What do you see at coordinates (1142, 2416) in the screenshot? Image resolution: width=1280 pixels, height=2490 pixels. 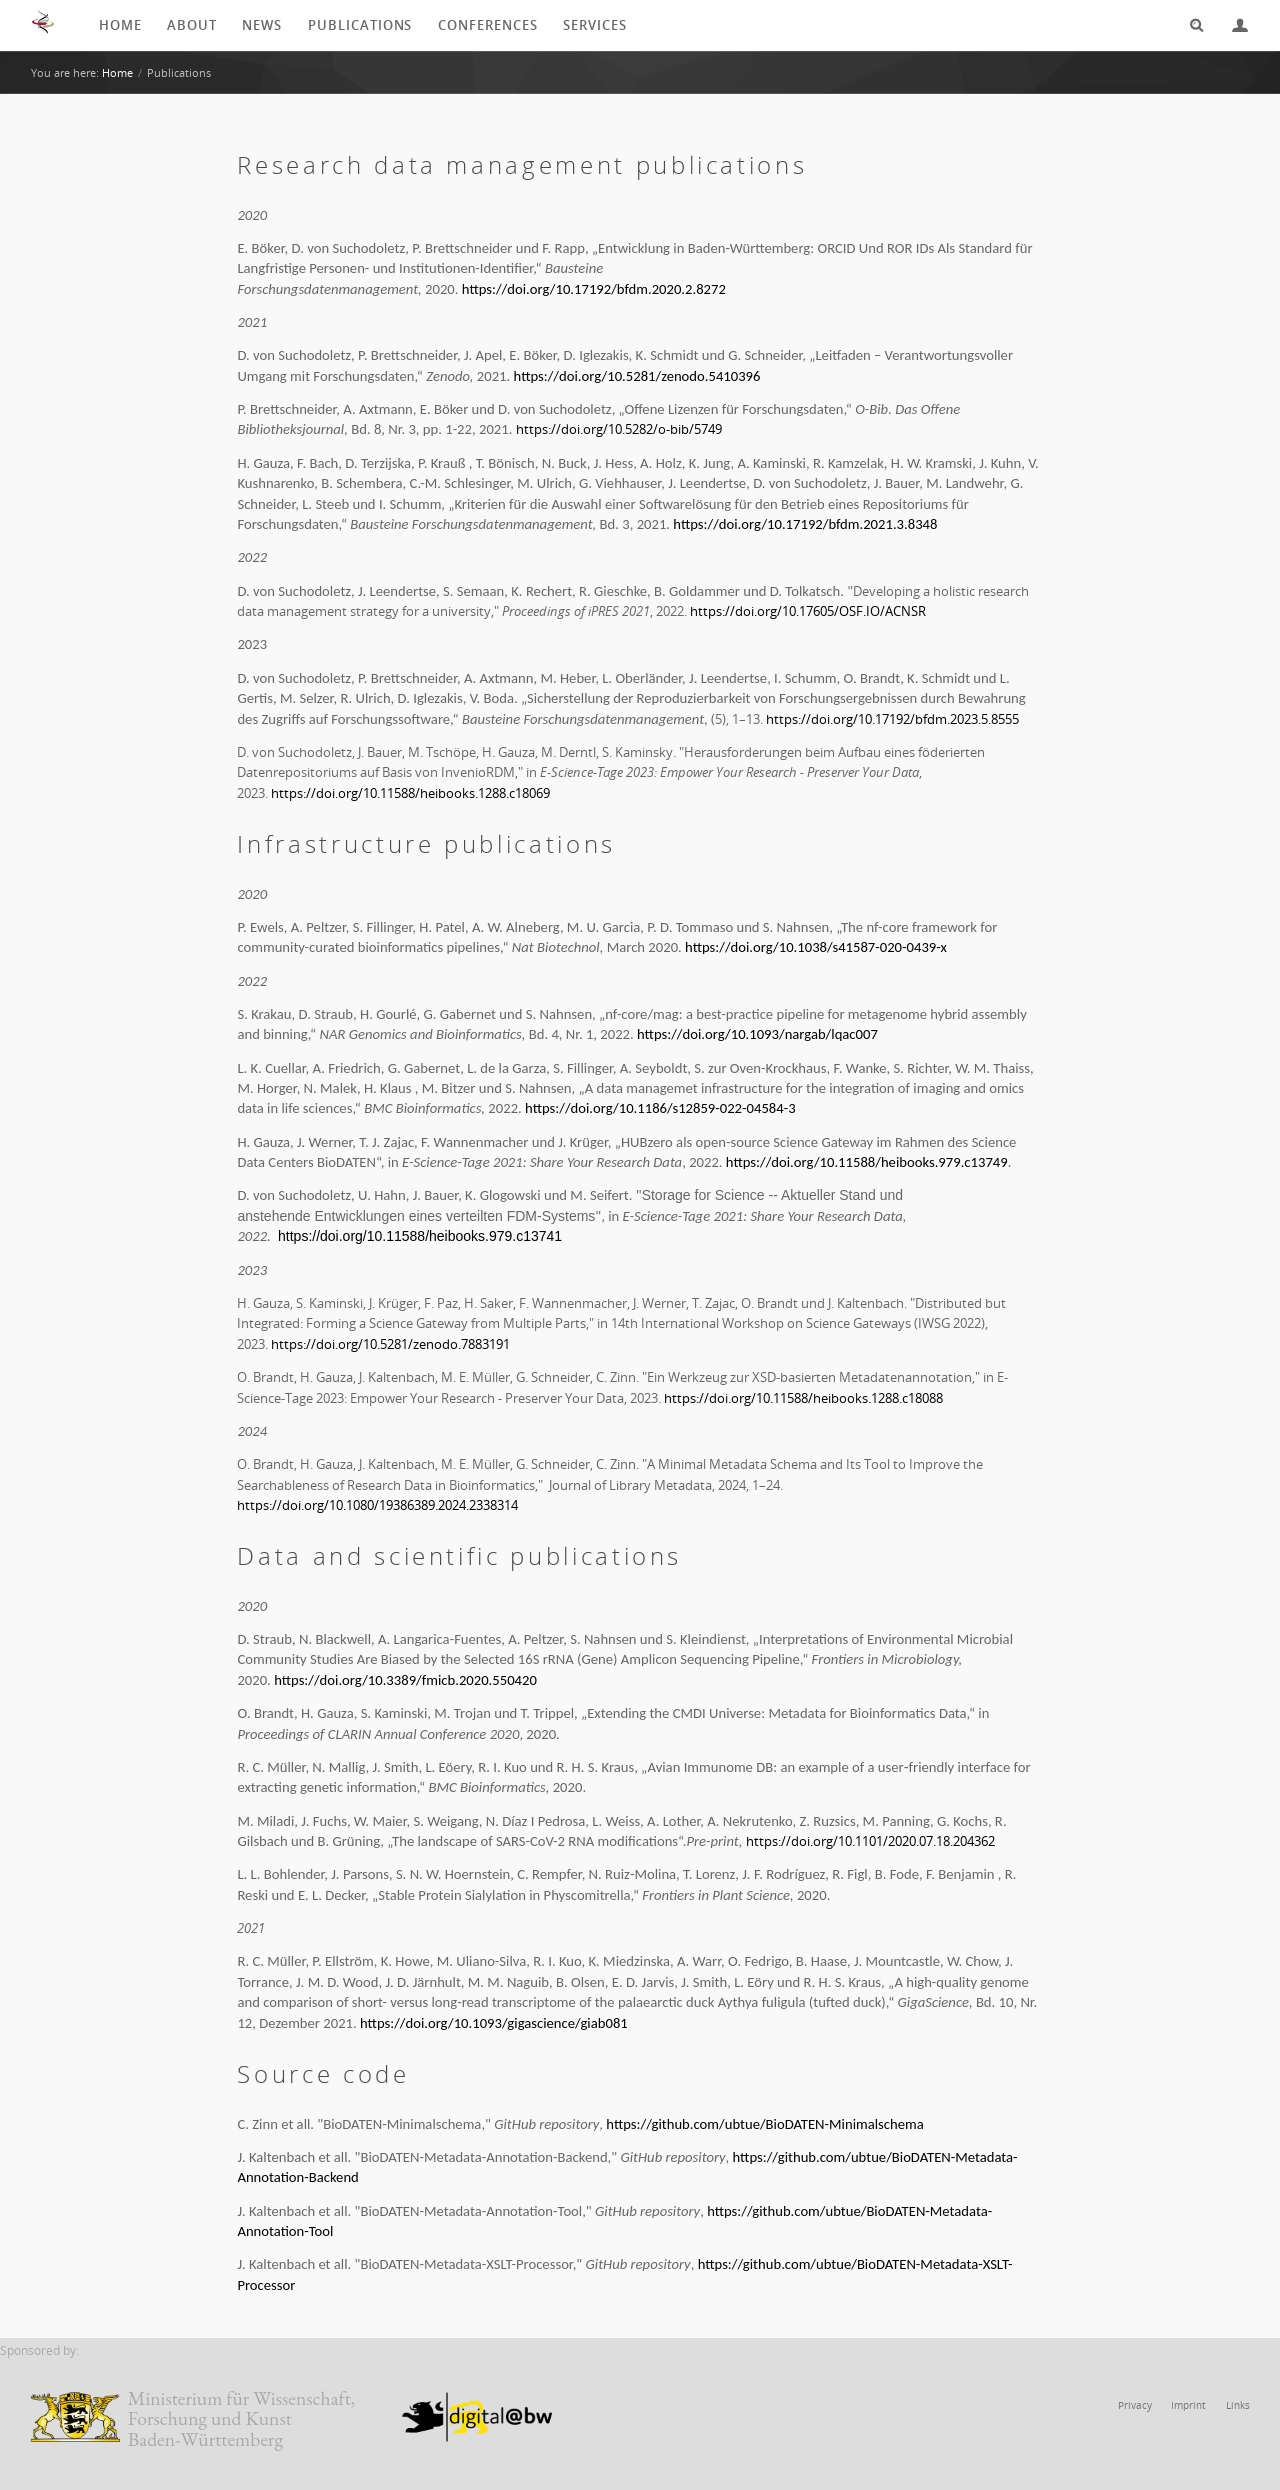 I see `Privacy` at bounding box center [1142, 2416].